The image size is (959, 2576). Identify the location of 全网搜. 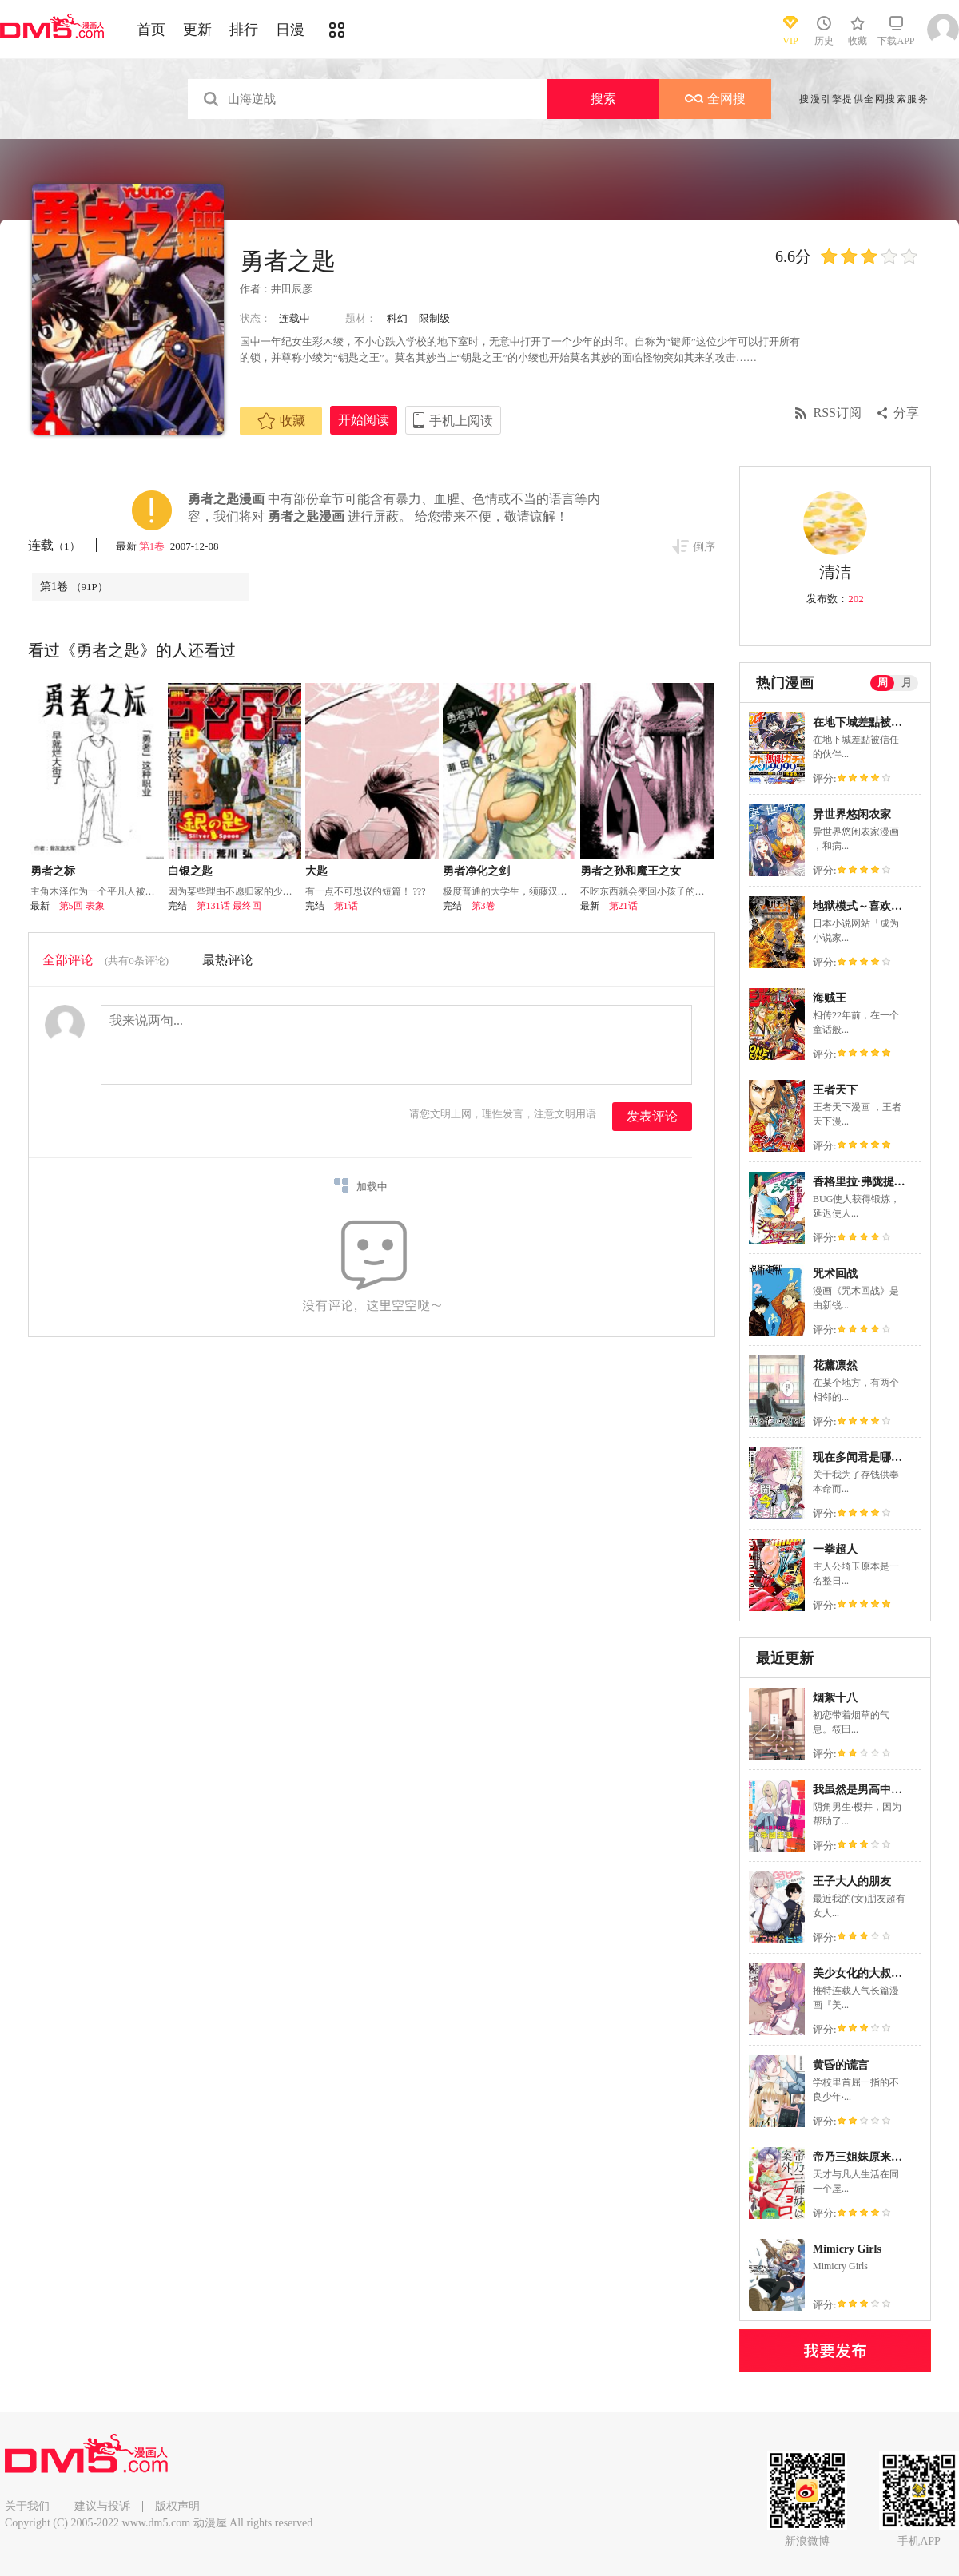
(715, 98).